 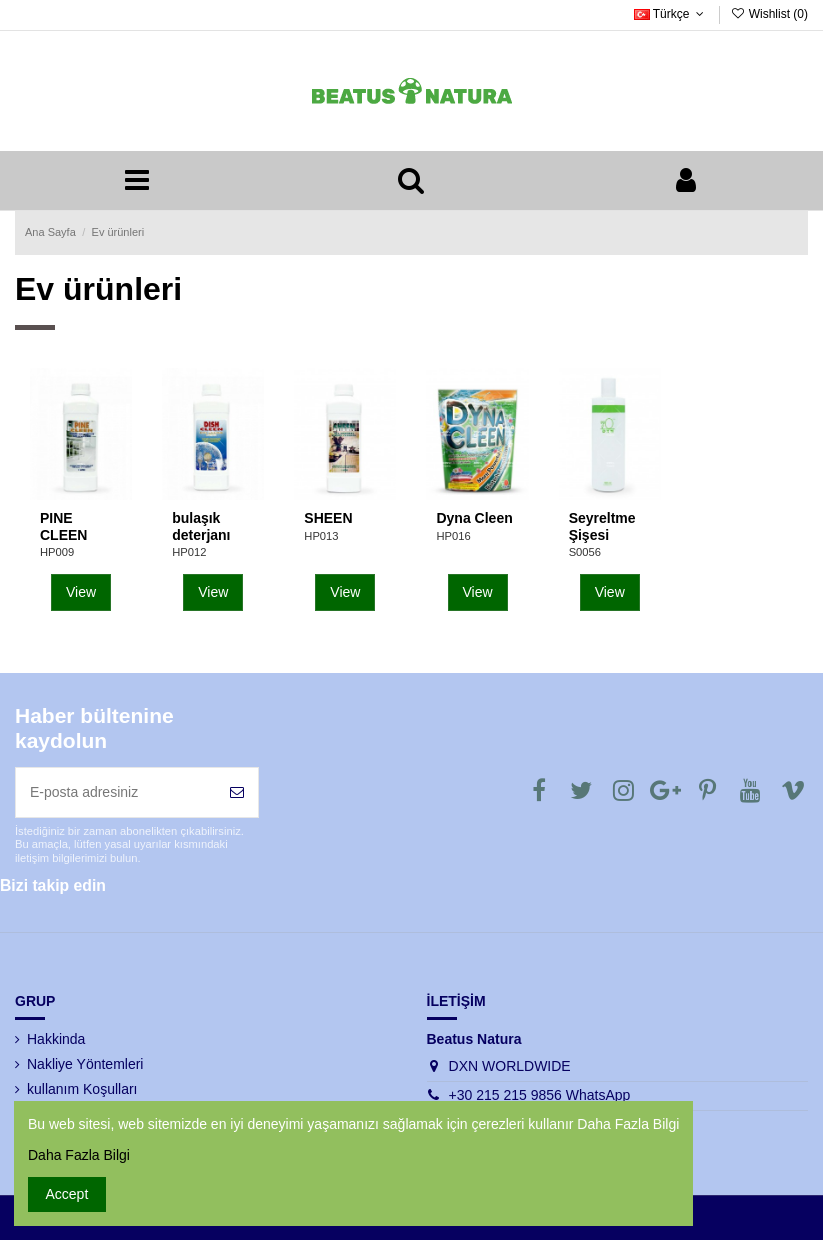 What do you see at coordinates (63, 526) in the screenshot?
I see `PINE CLEEN` at bounding box center [63, 526].